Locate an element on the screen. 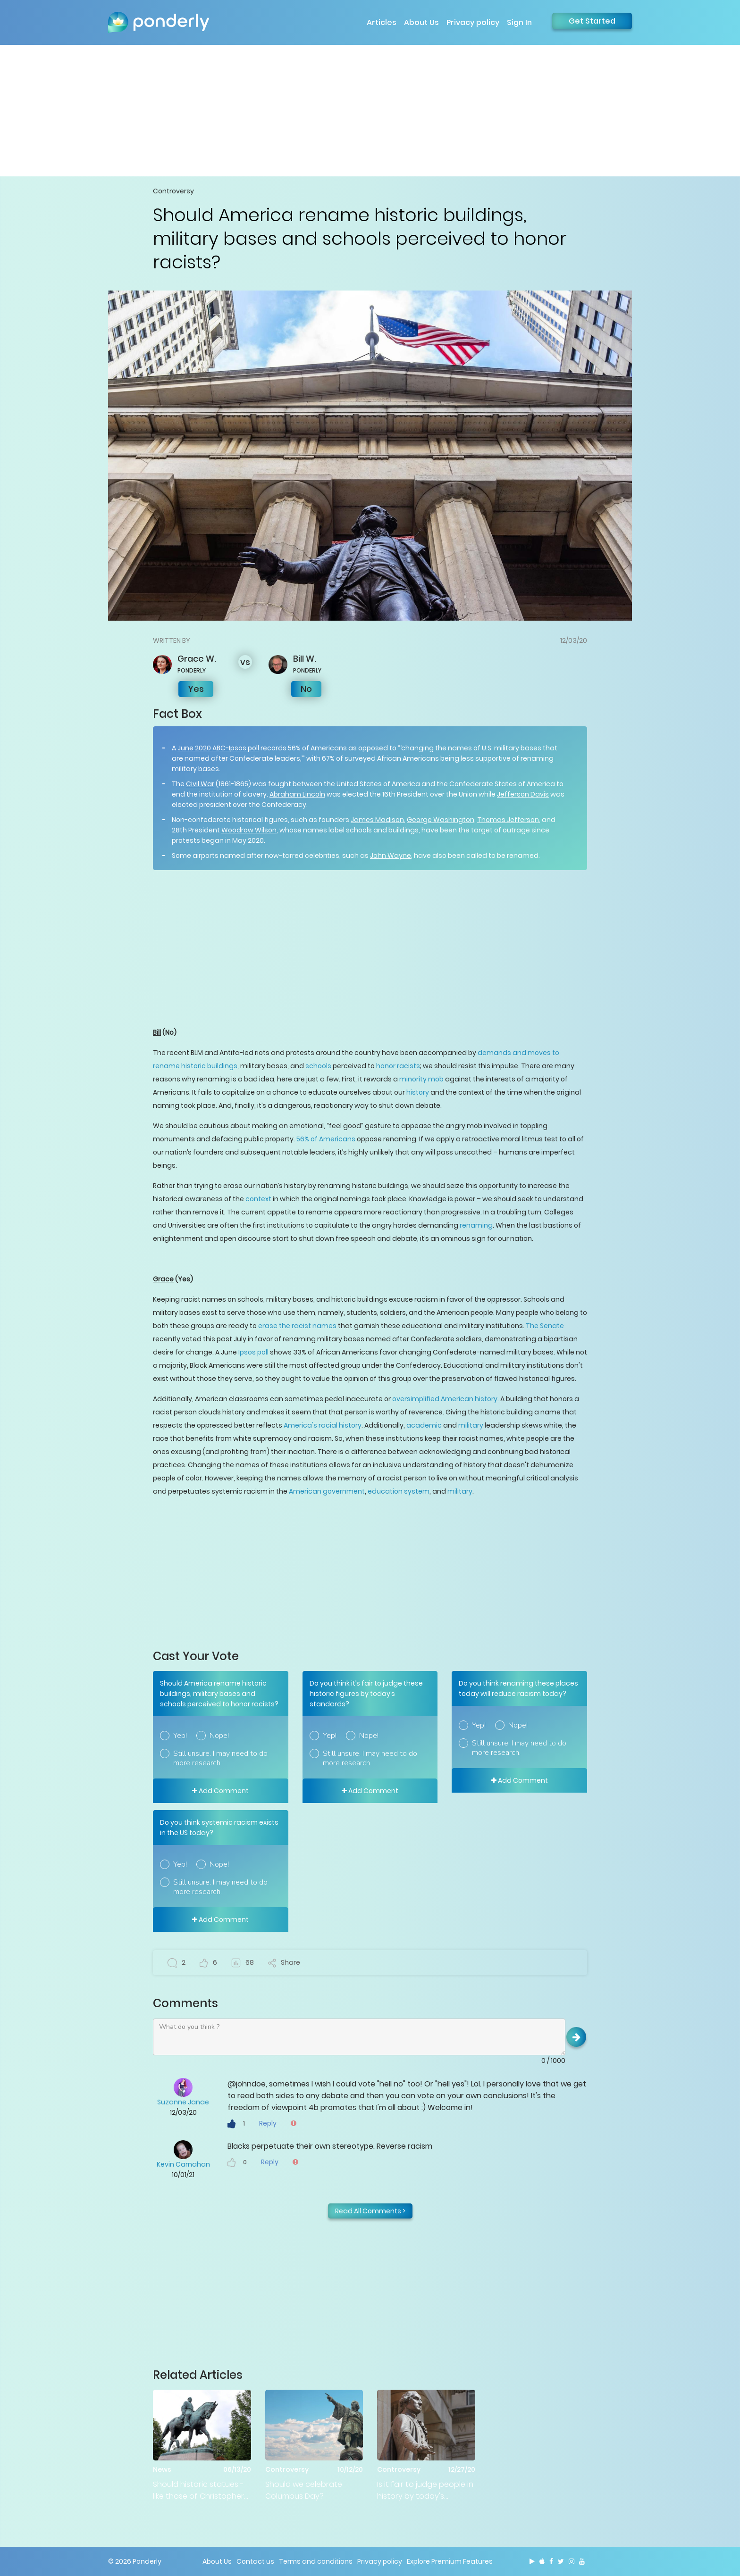  context is located at coordinates (258, 1199).